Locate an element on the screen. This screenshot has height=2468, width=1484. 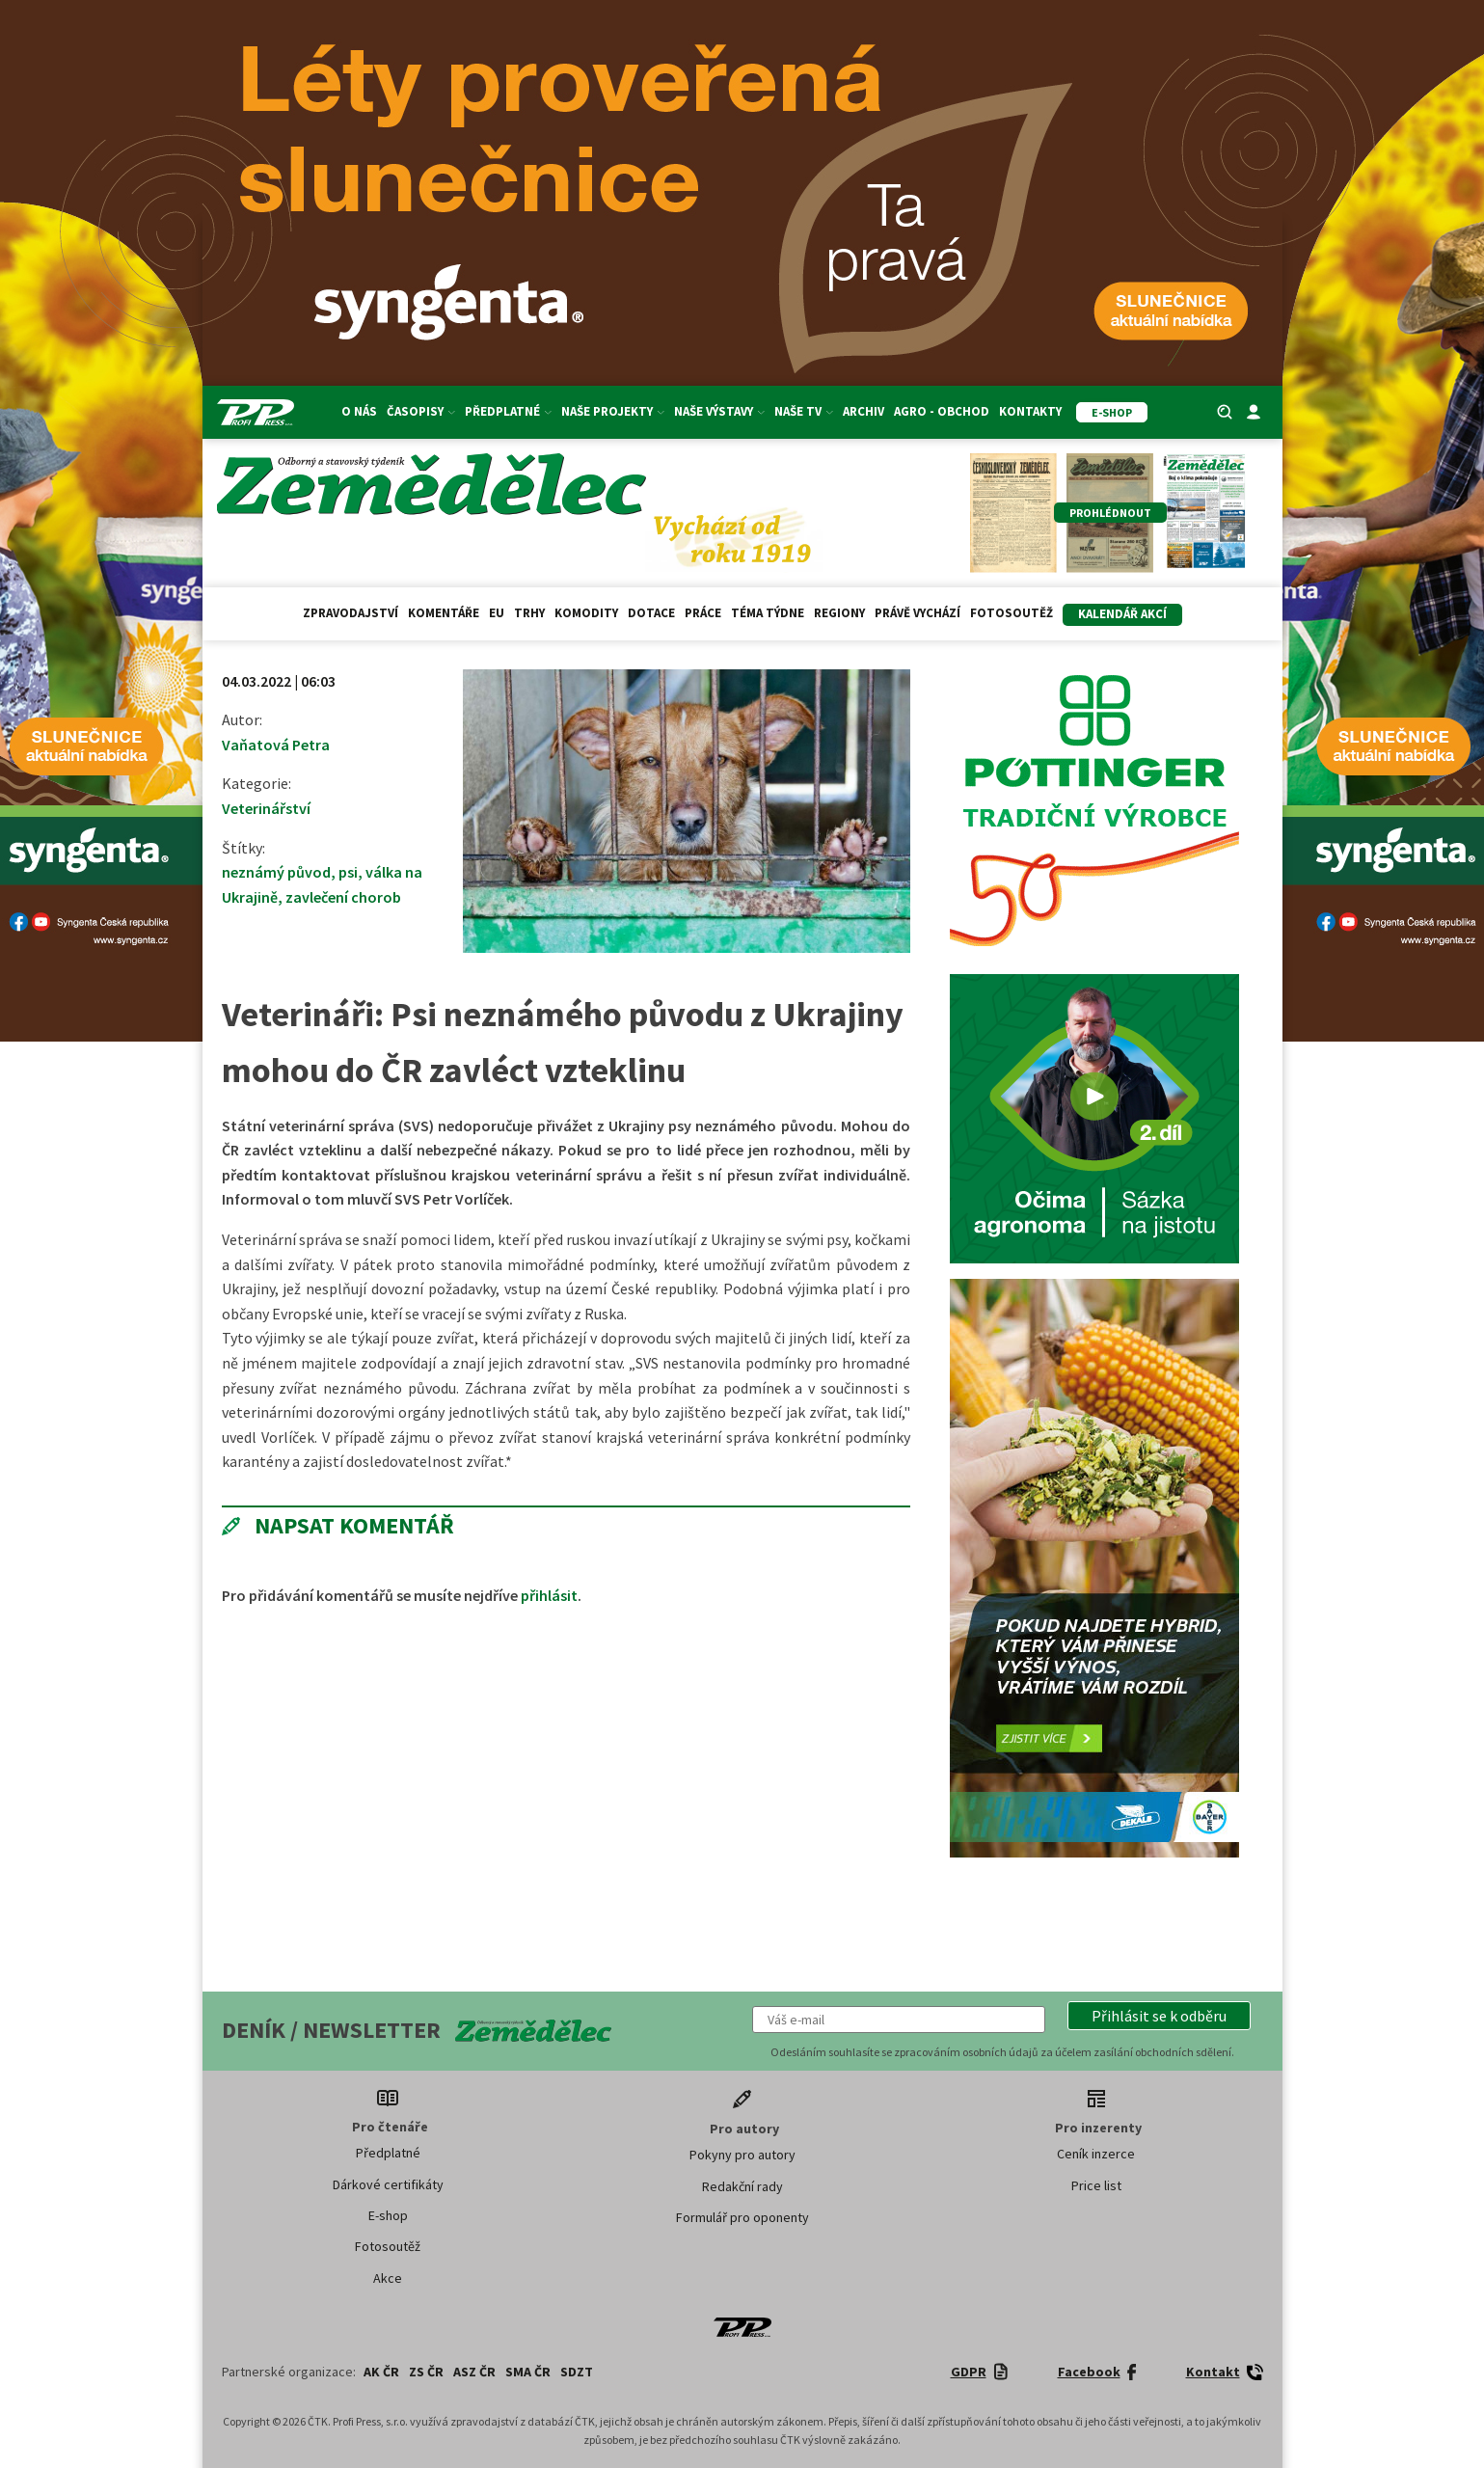
Dárkové certifikáty is located at coordinates (388, 2184).